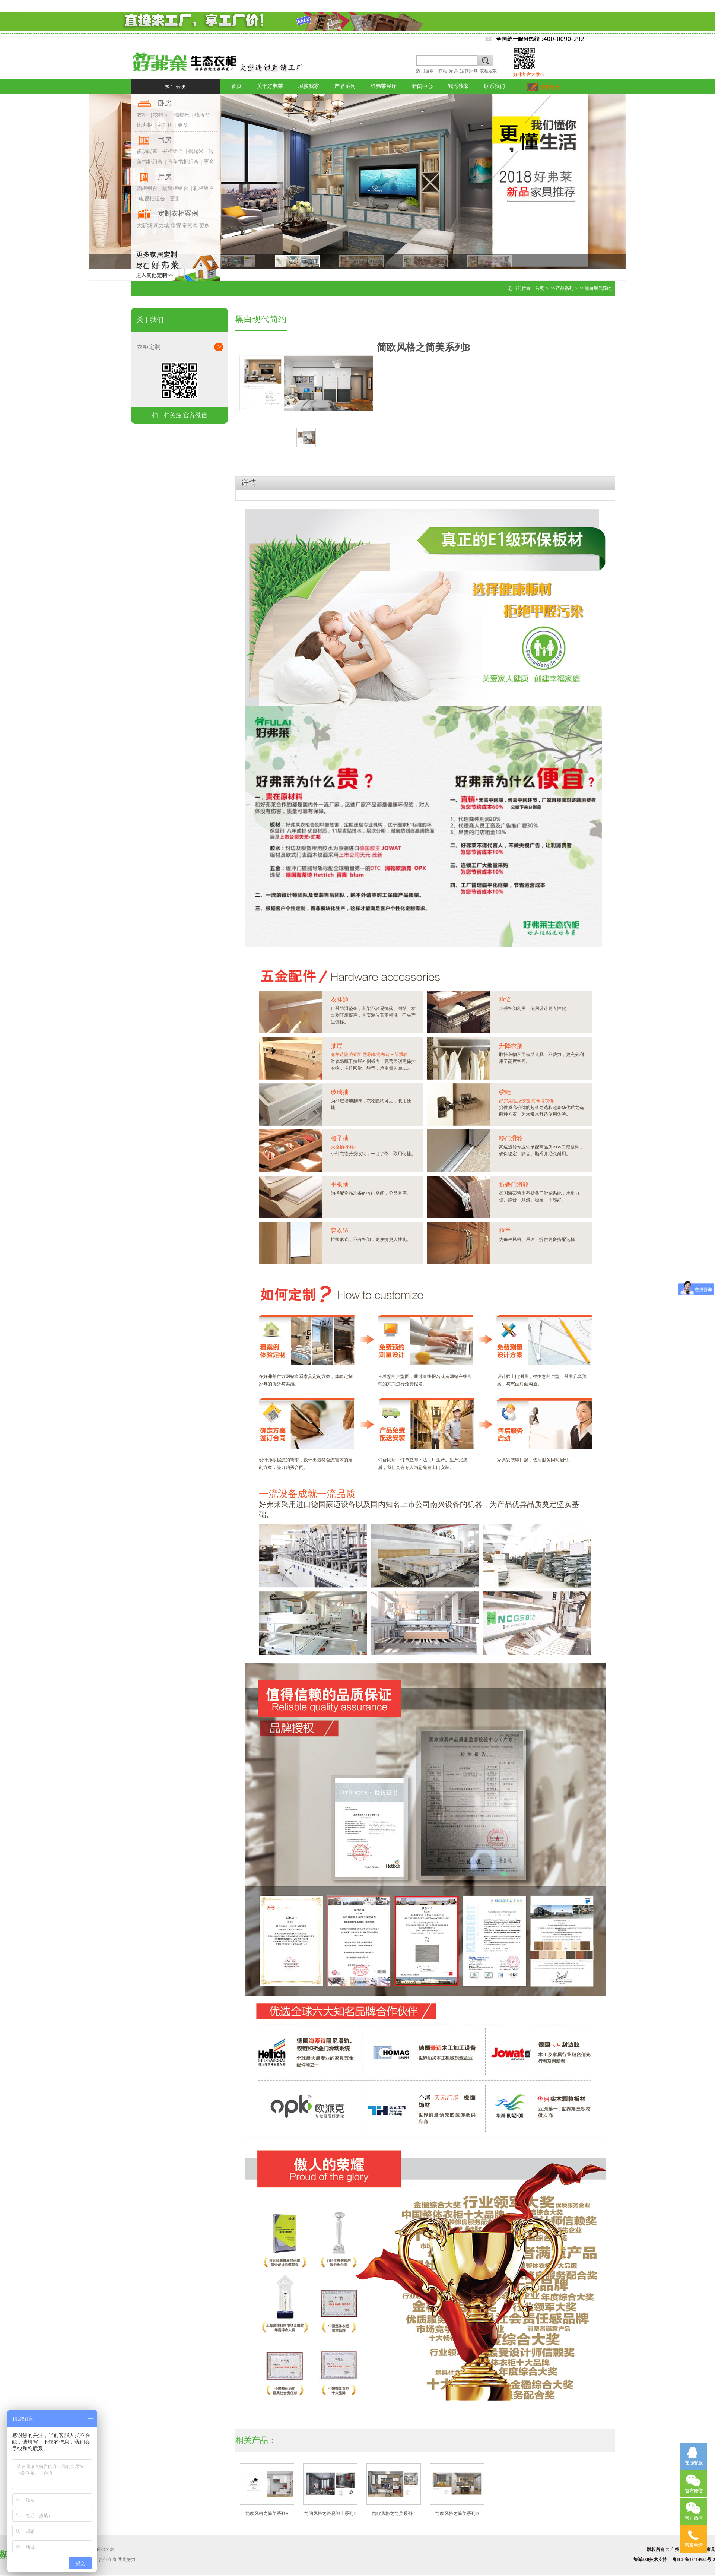  What do you see at coordinates (236, 86) in the screenshot?
I see `首页` at bounding box center [236, 86].